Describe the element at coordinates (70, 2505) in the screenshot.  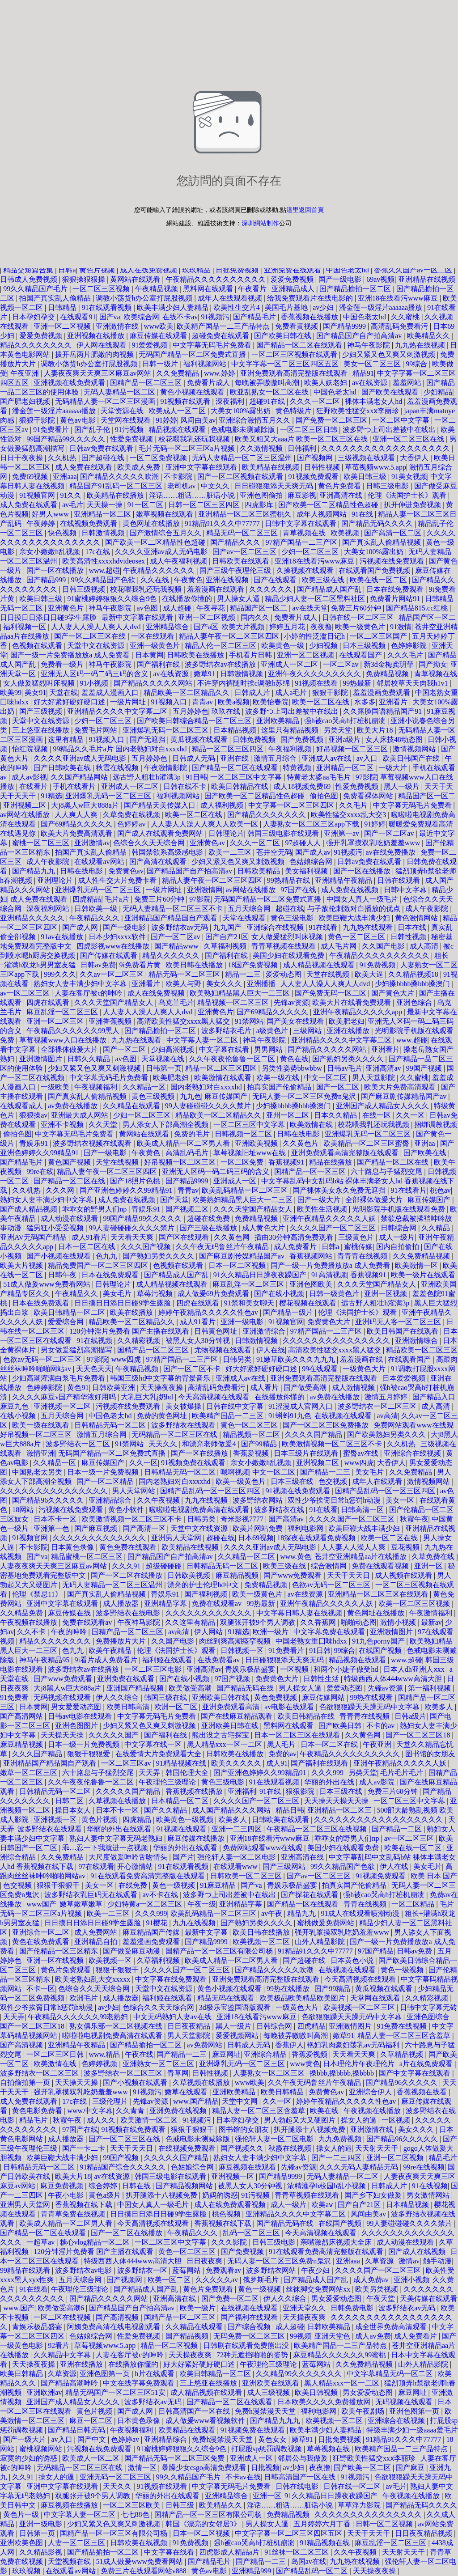
I see `麻豆视频在线播放` at that location.